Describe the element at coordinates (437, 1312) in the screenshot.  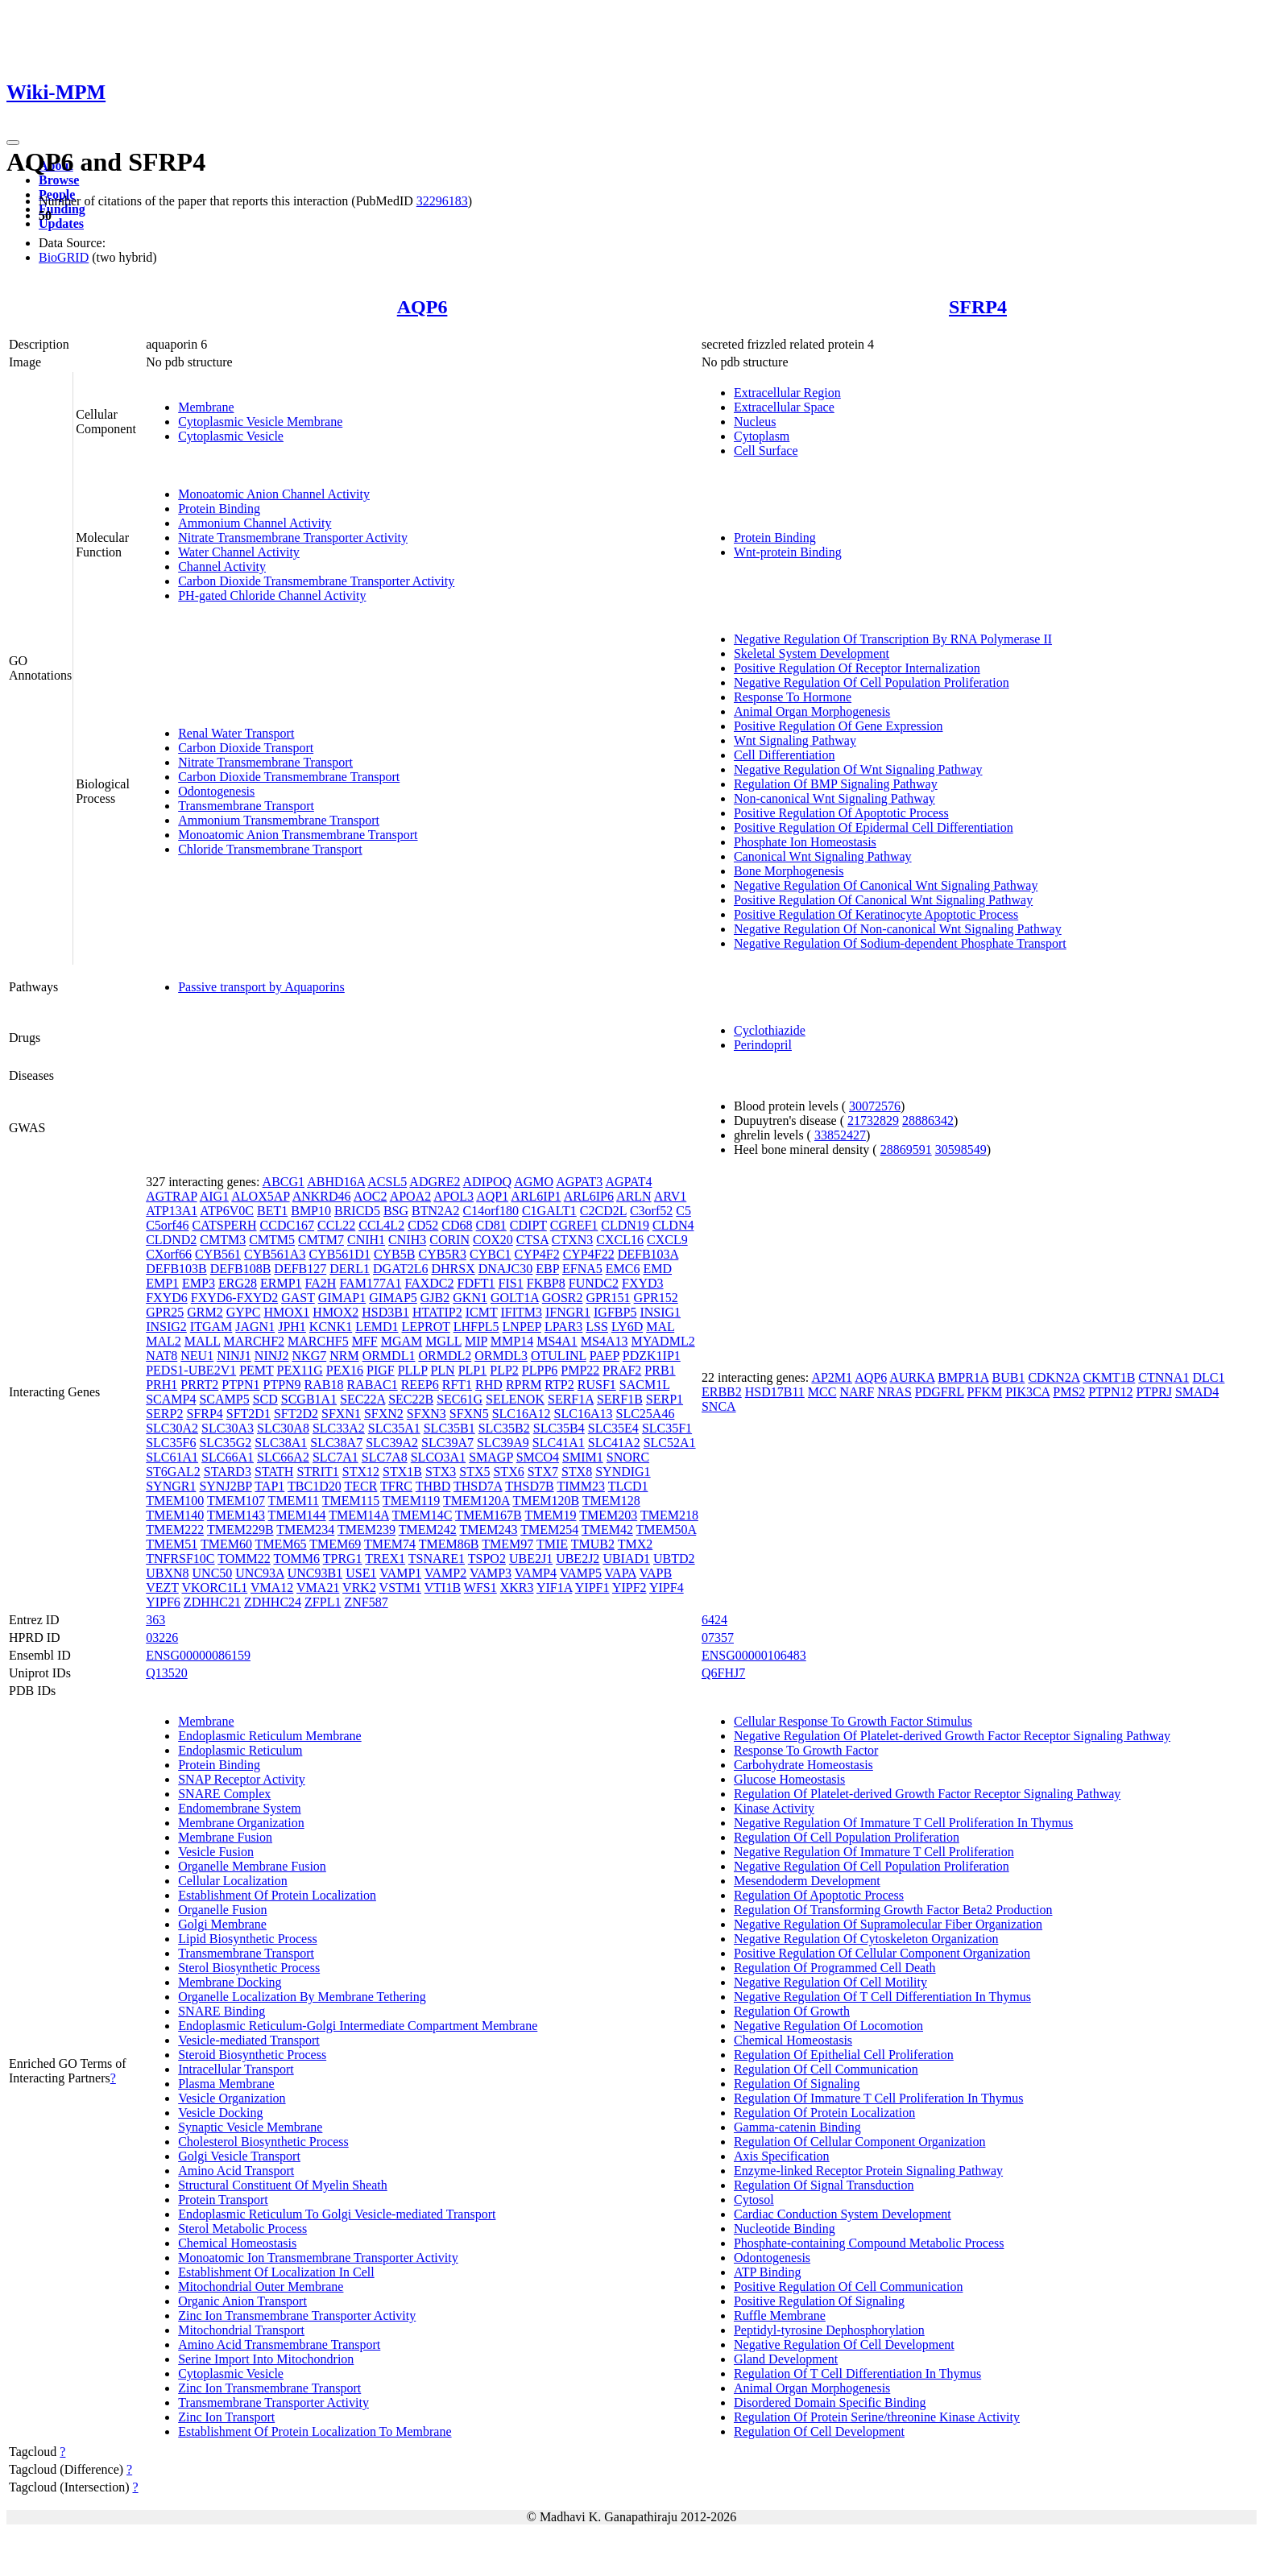
I see `HTATIP2` at that location.